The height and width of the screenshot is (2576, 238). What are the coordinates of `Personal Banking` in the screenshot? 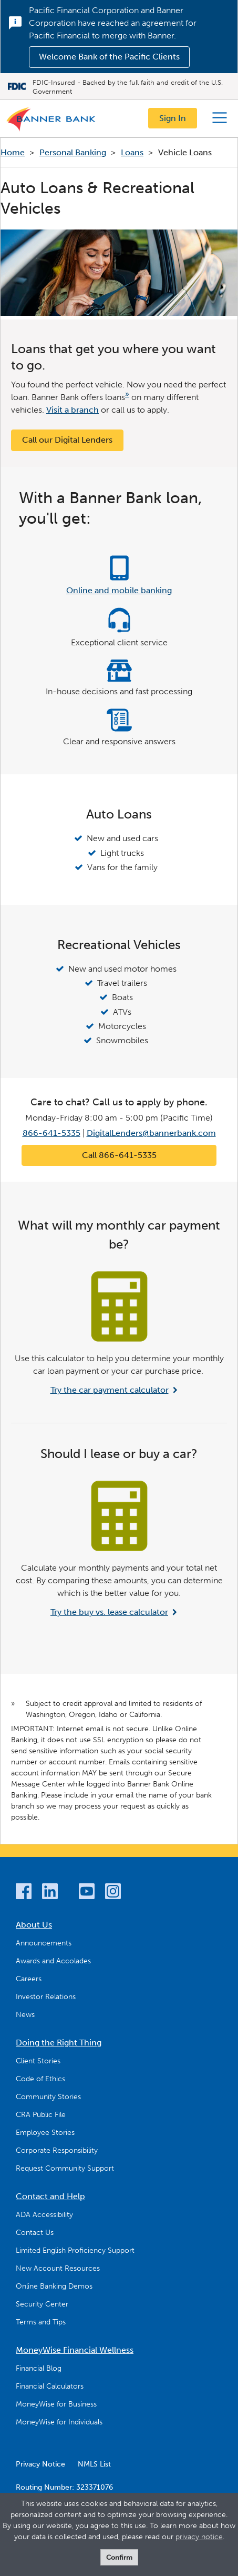 It's located at (72, 152).